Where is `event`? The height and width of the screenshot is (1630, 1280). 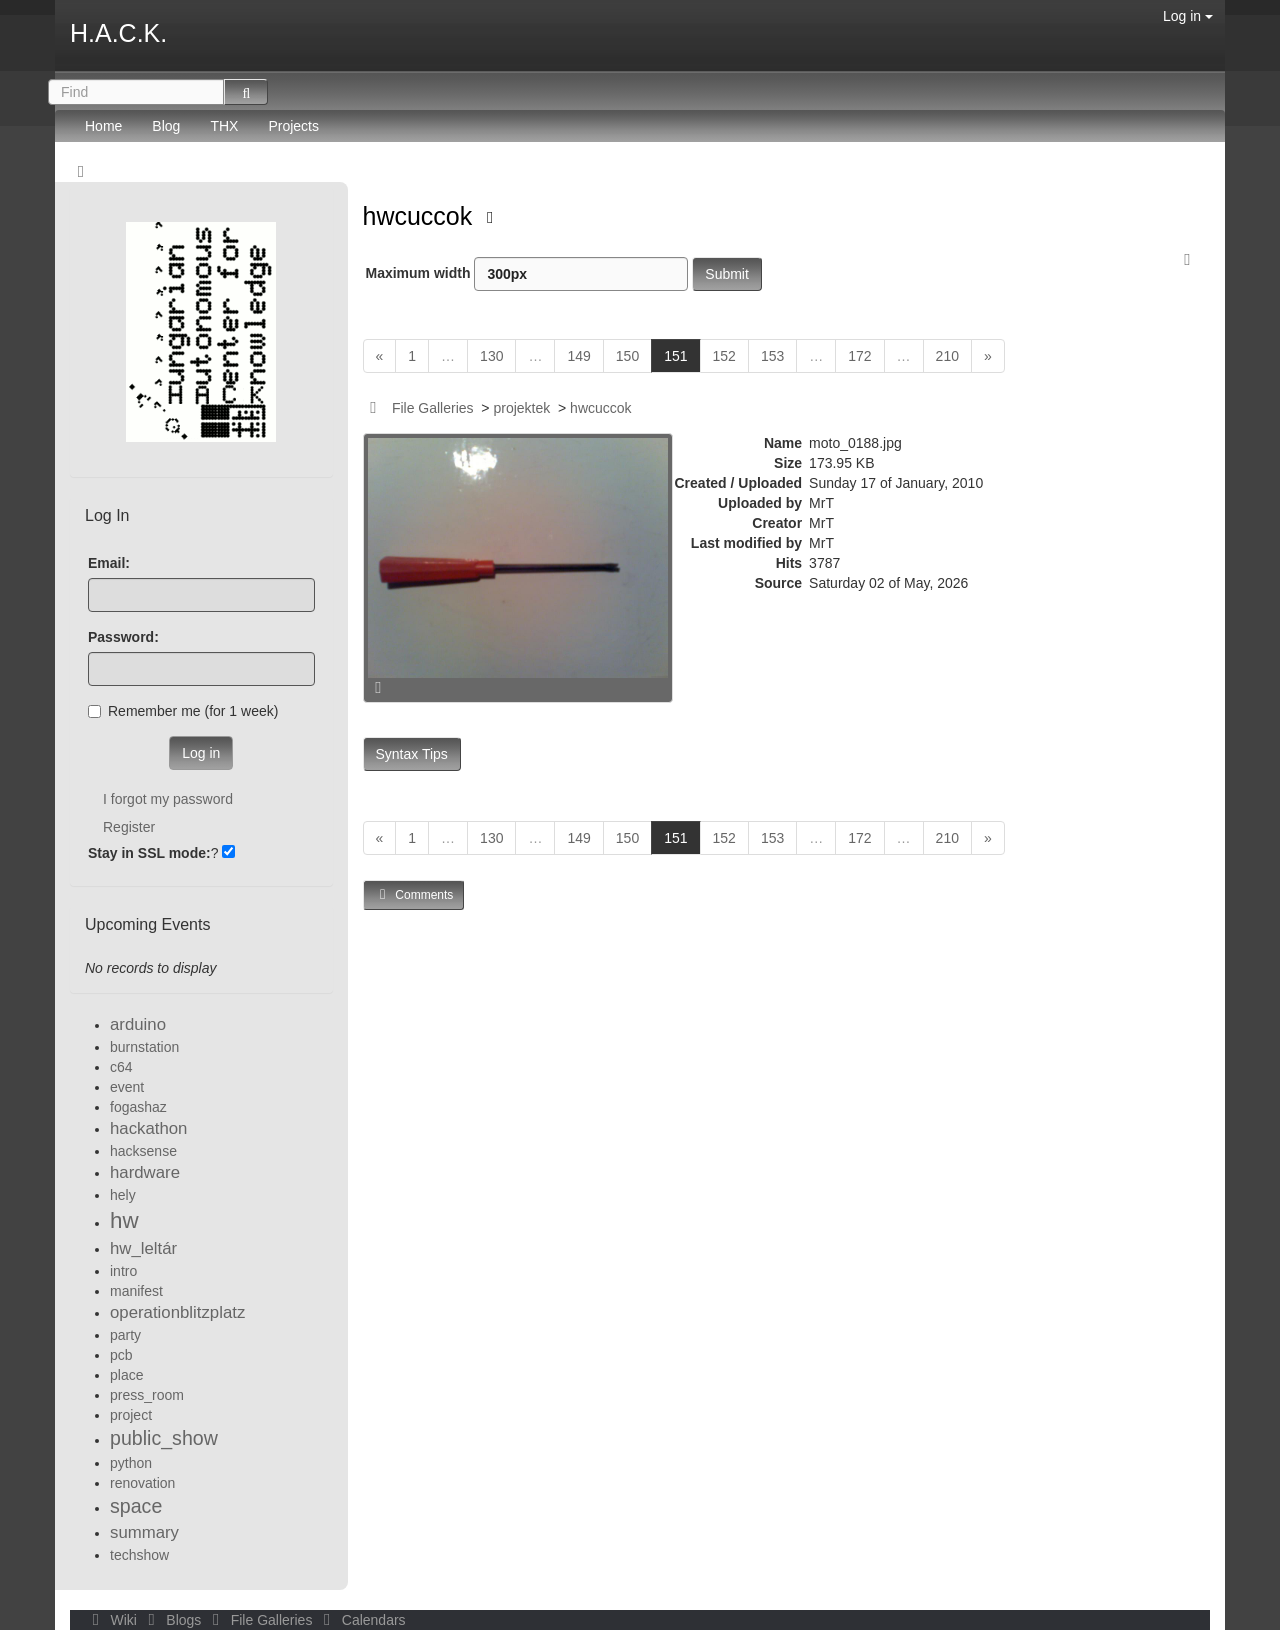
event is located at coordinates (127, 1087).